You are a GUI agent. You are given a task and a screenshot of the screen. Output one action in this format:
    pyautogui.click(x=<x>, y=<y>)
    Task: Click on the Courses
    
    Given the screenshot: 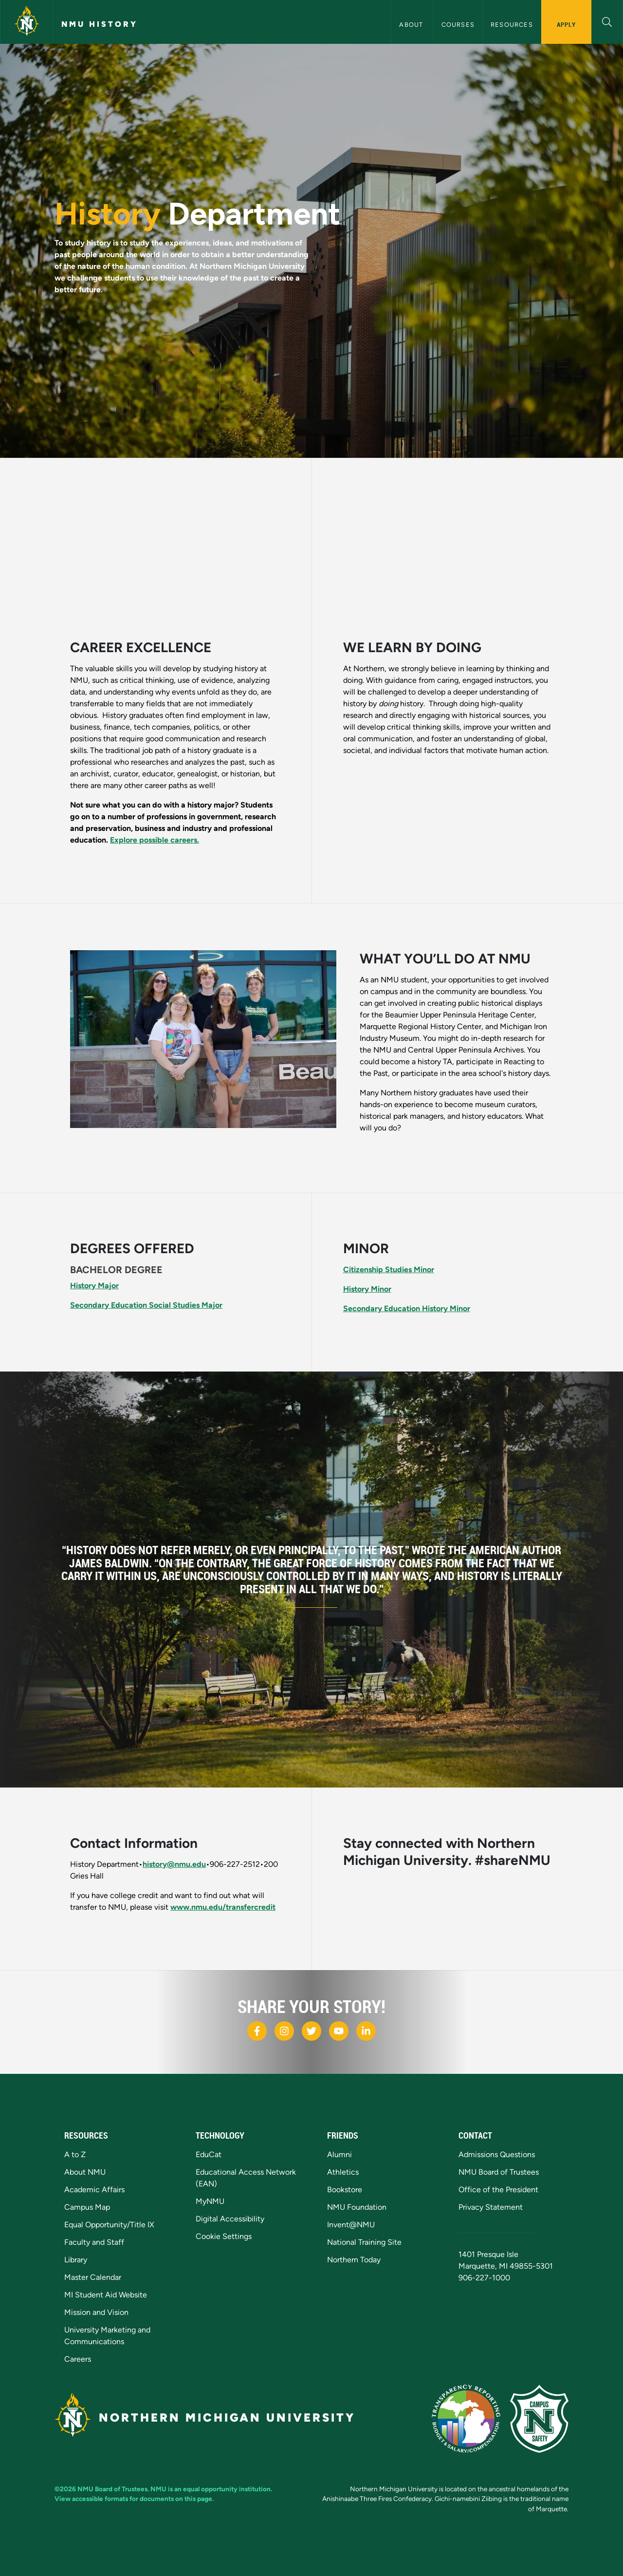 What is the action you would take?
    pyautogui.click(x=458, y=24)
    